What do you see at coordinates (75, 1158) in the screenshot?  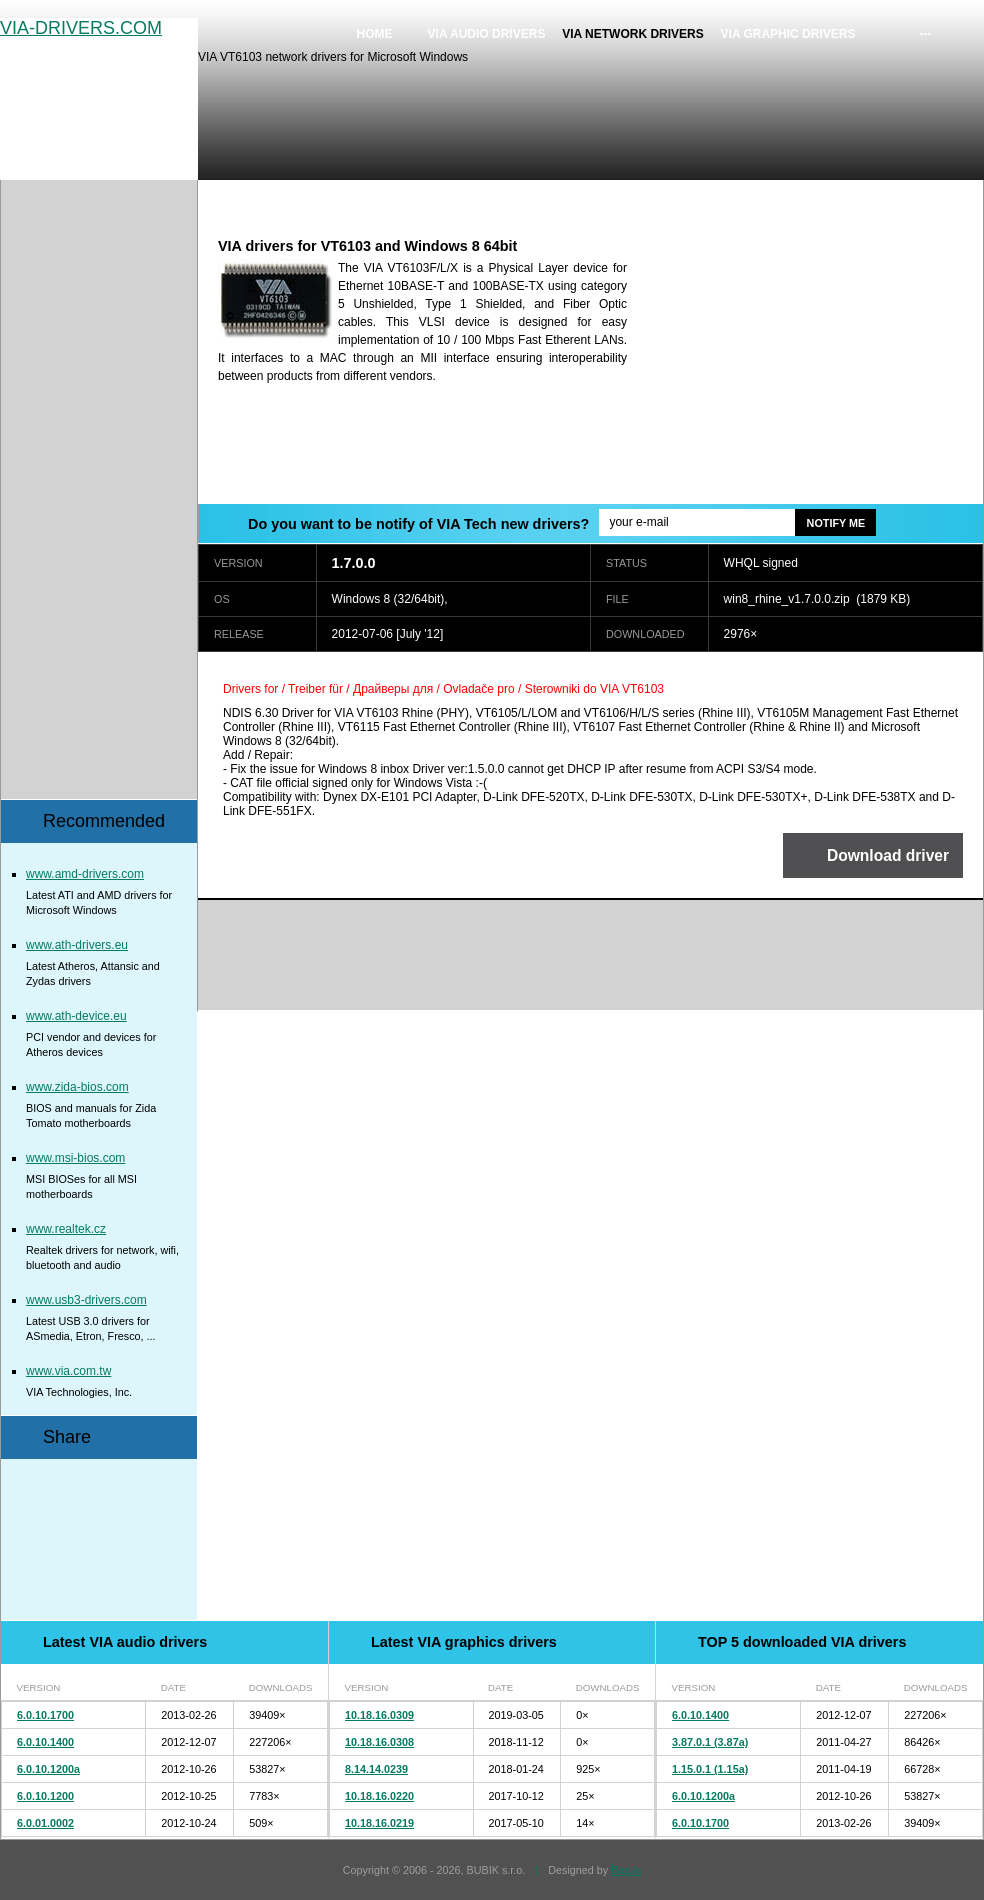 I see `www.msi-bios.com` at bounding box center [75, 1158].